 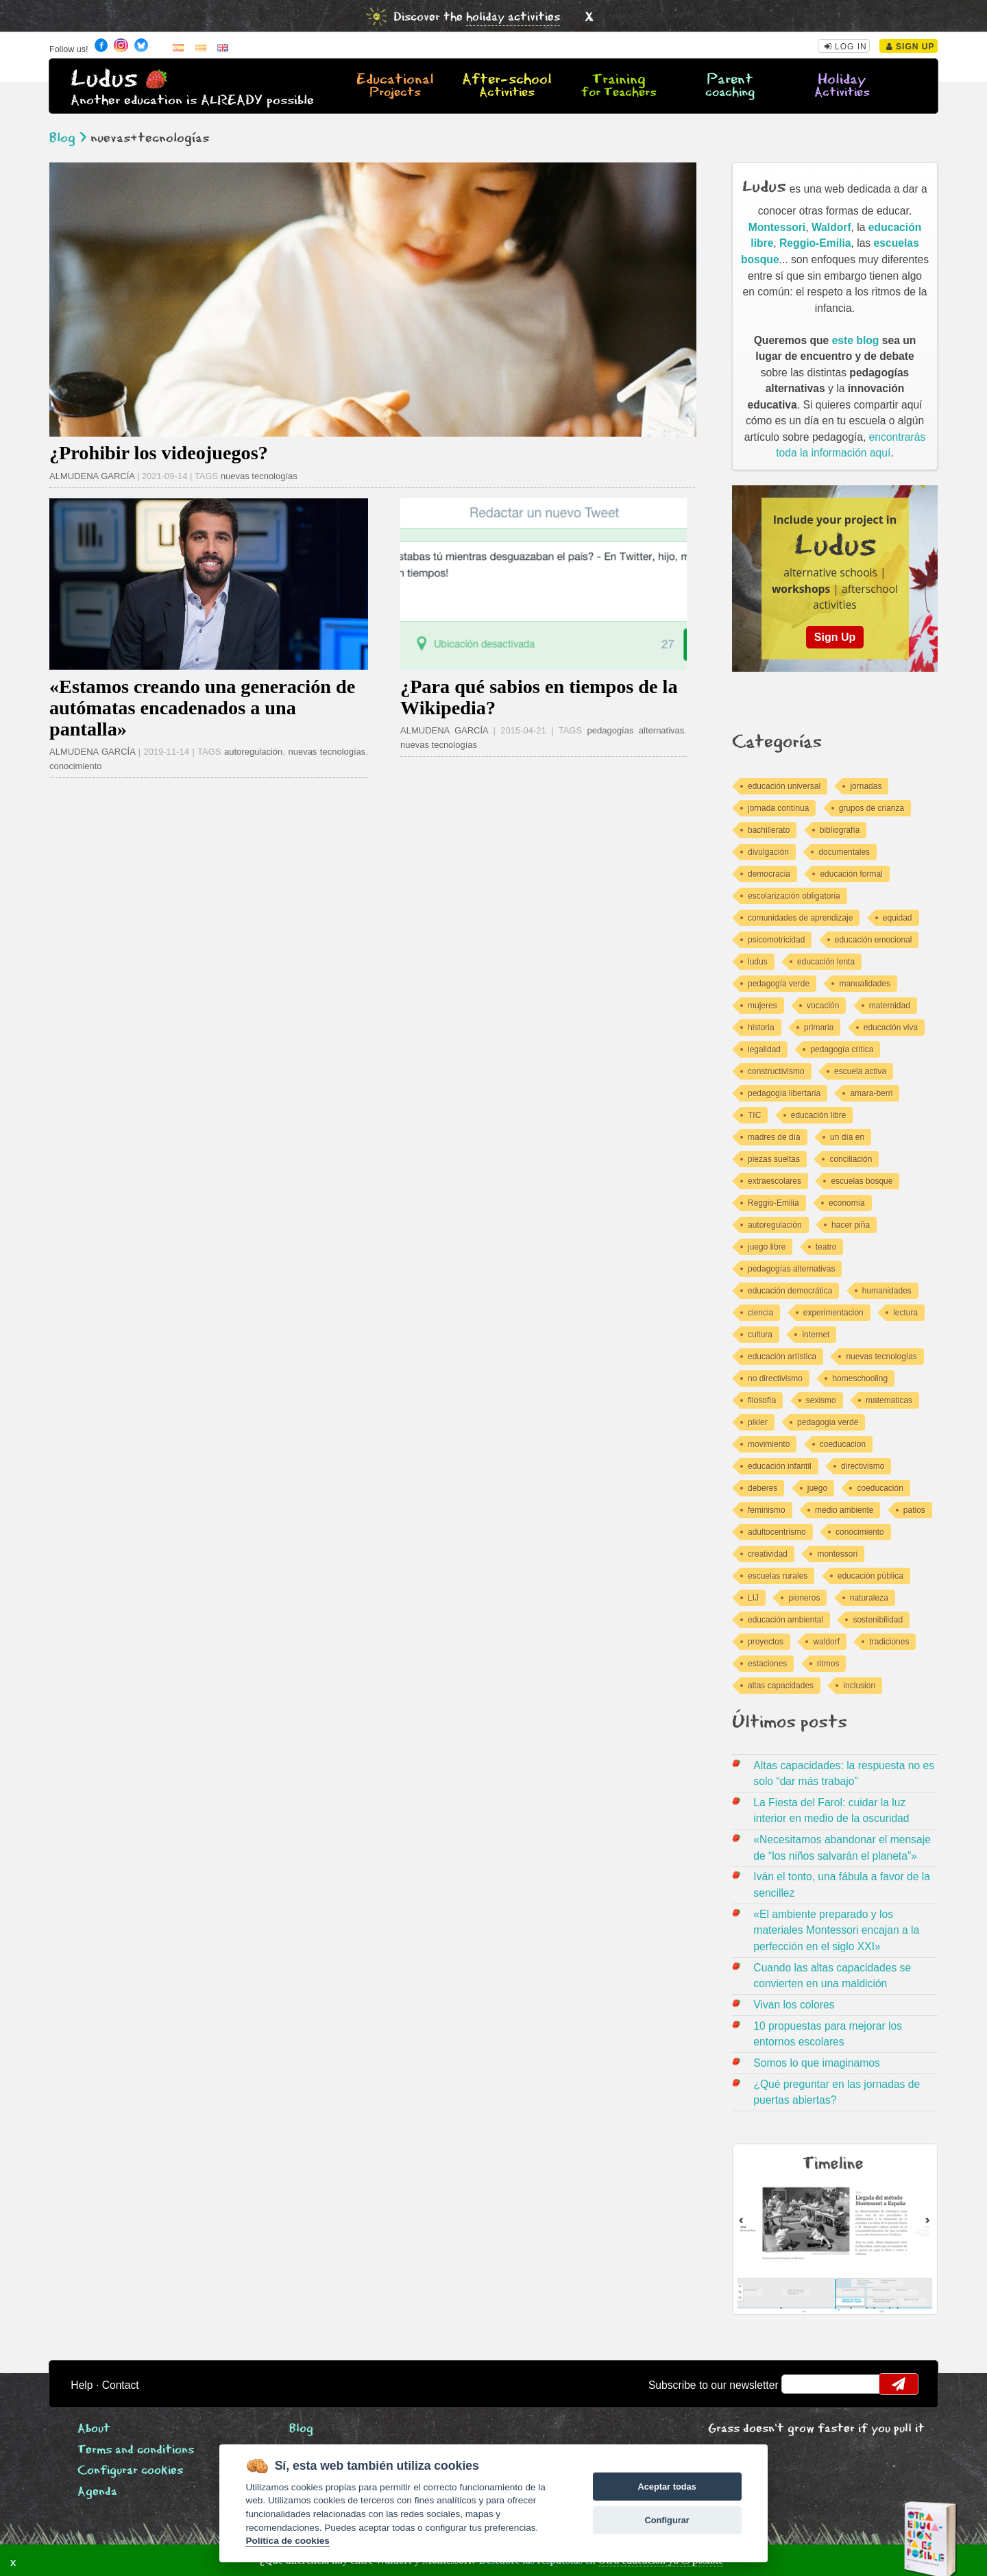 I want to click on equidad, so click(x=897, y=918).